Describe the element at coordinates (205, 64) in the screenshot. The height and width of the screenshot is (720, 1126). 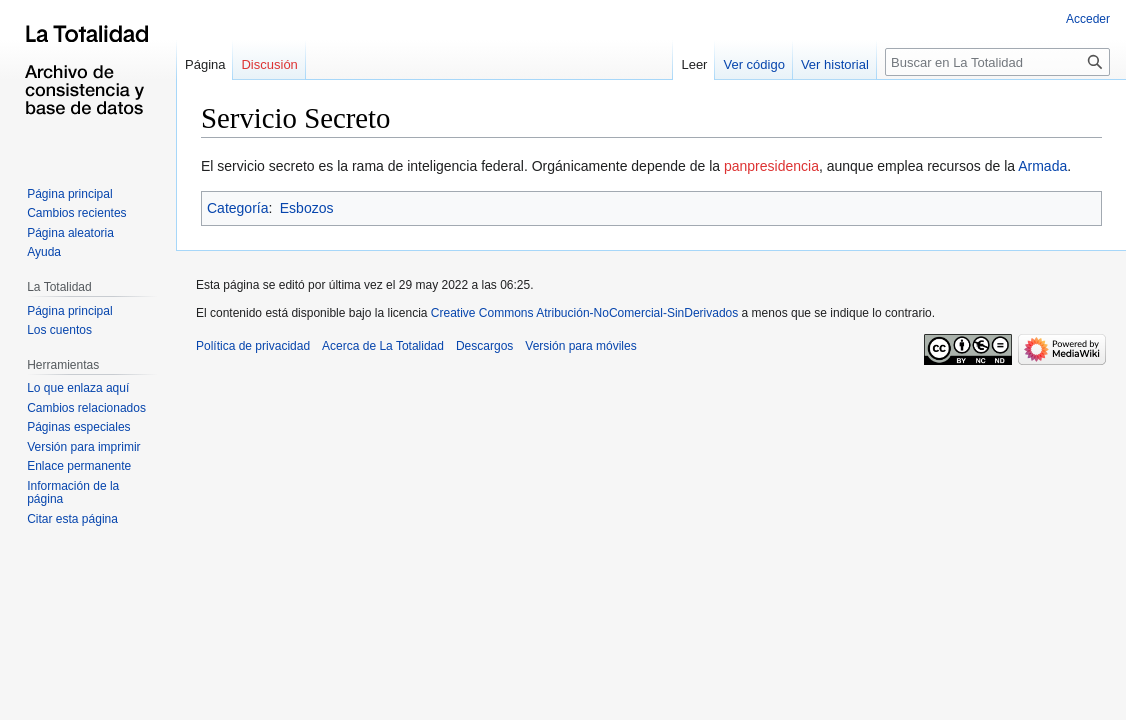
I see `Página` at that location.